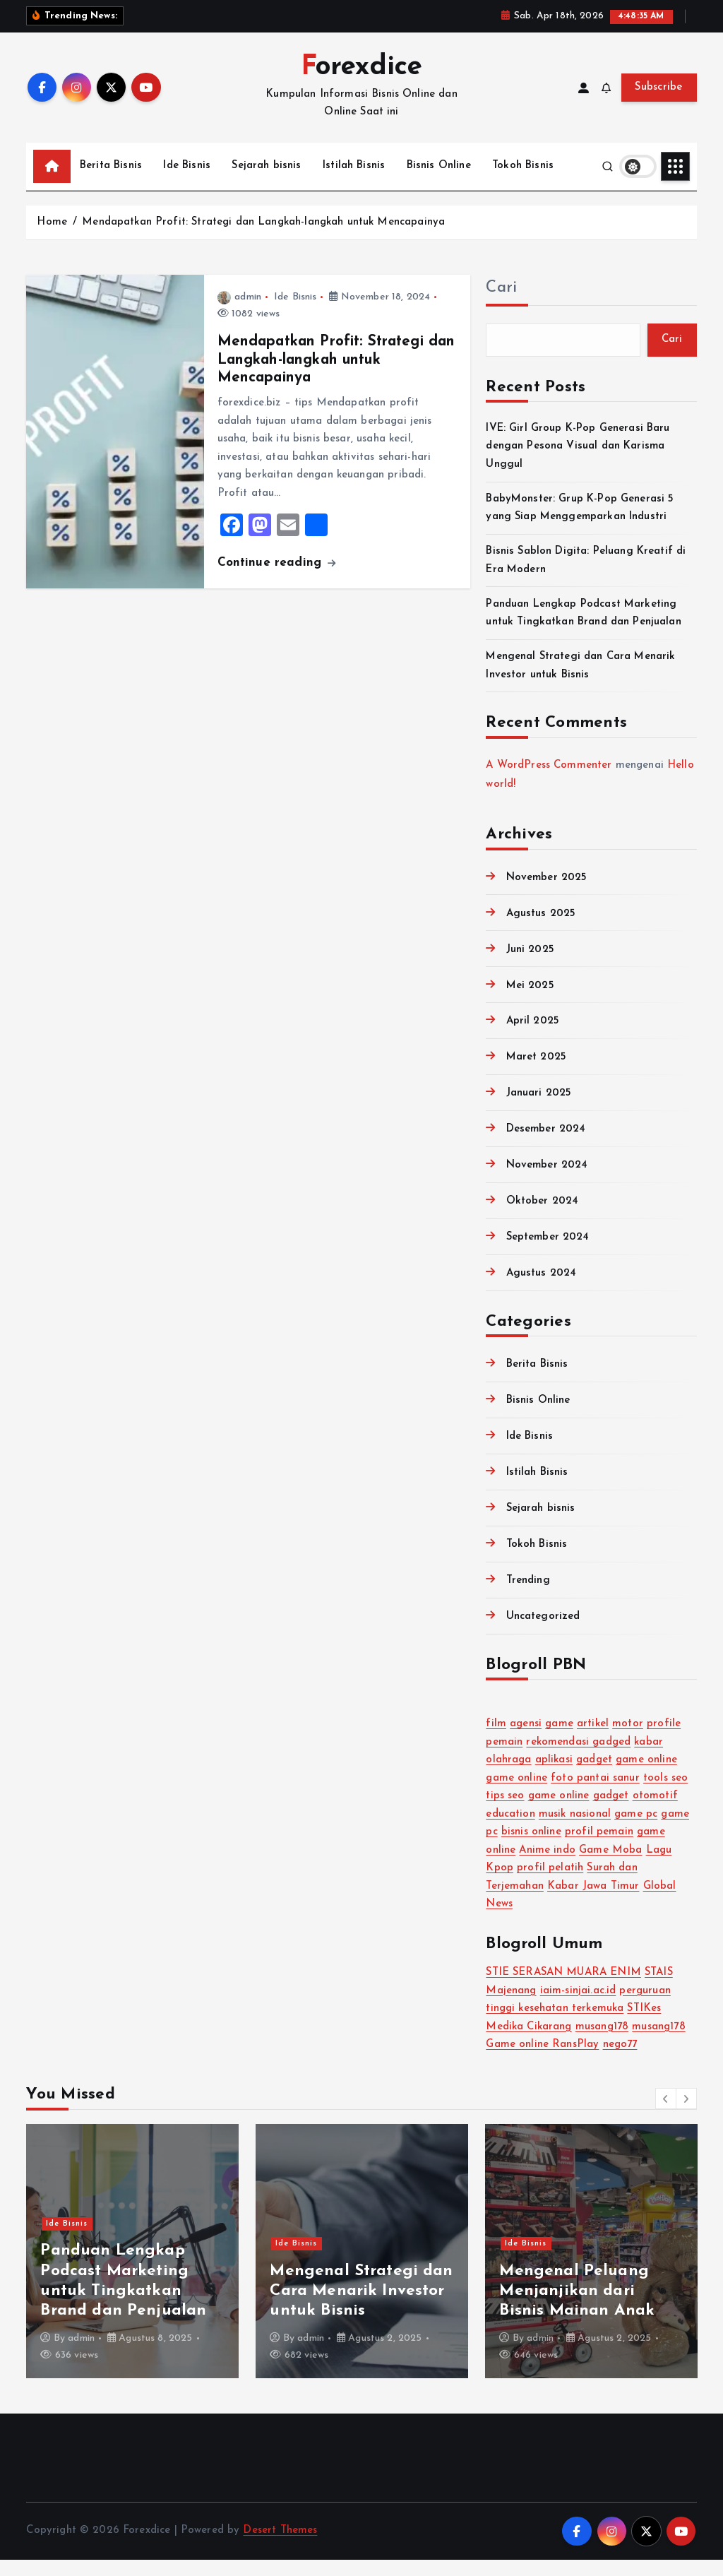 The width and height of the screenshot is (723, 2576). What do you see at coordinates (599, 1848) in the screenshot?
I see `profil pemain` at bounding box center [599, 1848].